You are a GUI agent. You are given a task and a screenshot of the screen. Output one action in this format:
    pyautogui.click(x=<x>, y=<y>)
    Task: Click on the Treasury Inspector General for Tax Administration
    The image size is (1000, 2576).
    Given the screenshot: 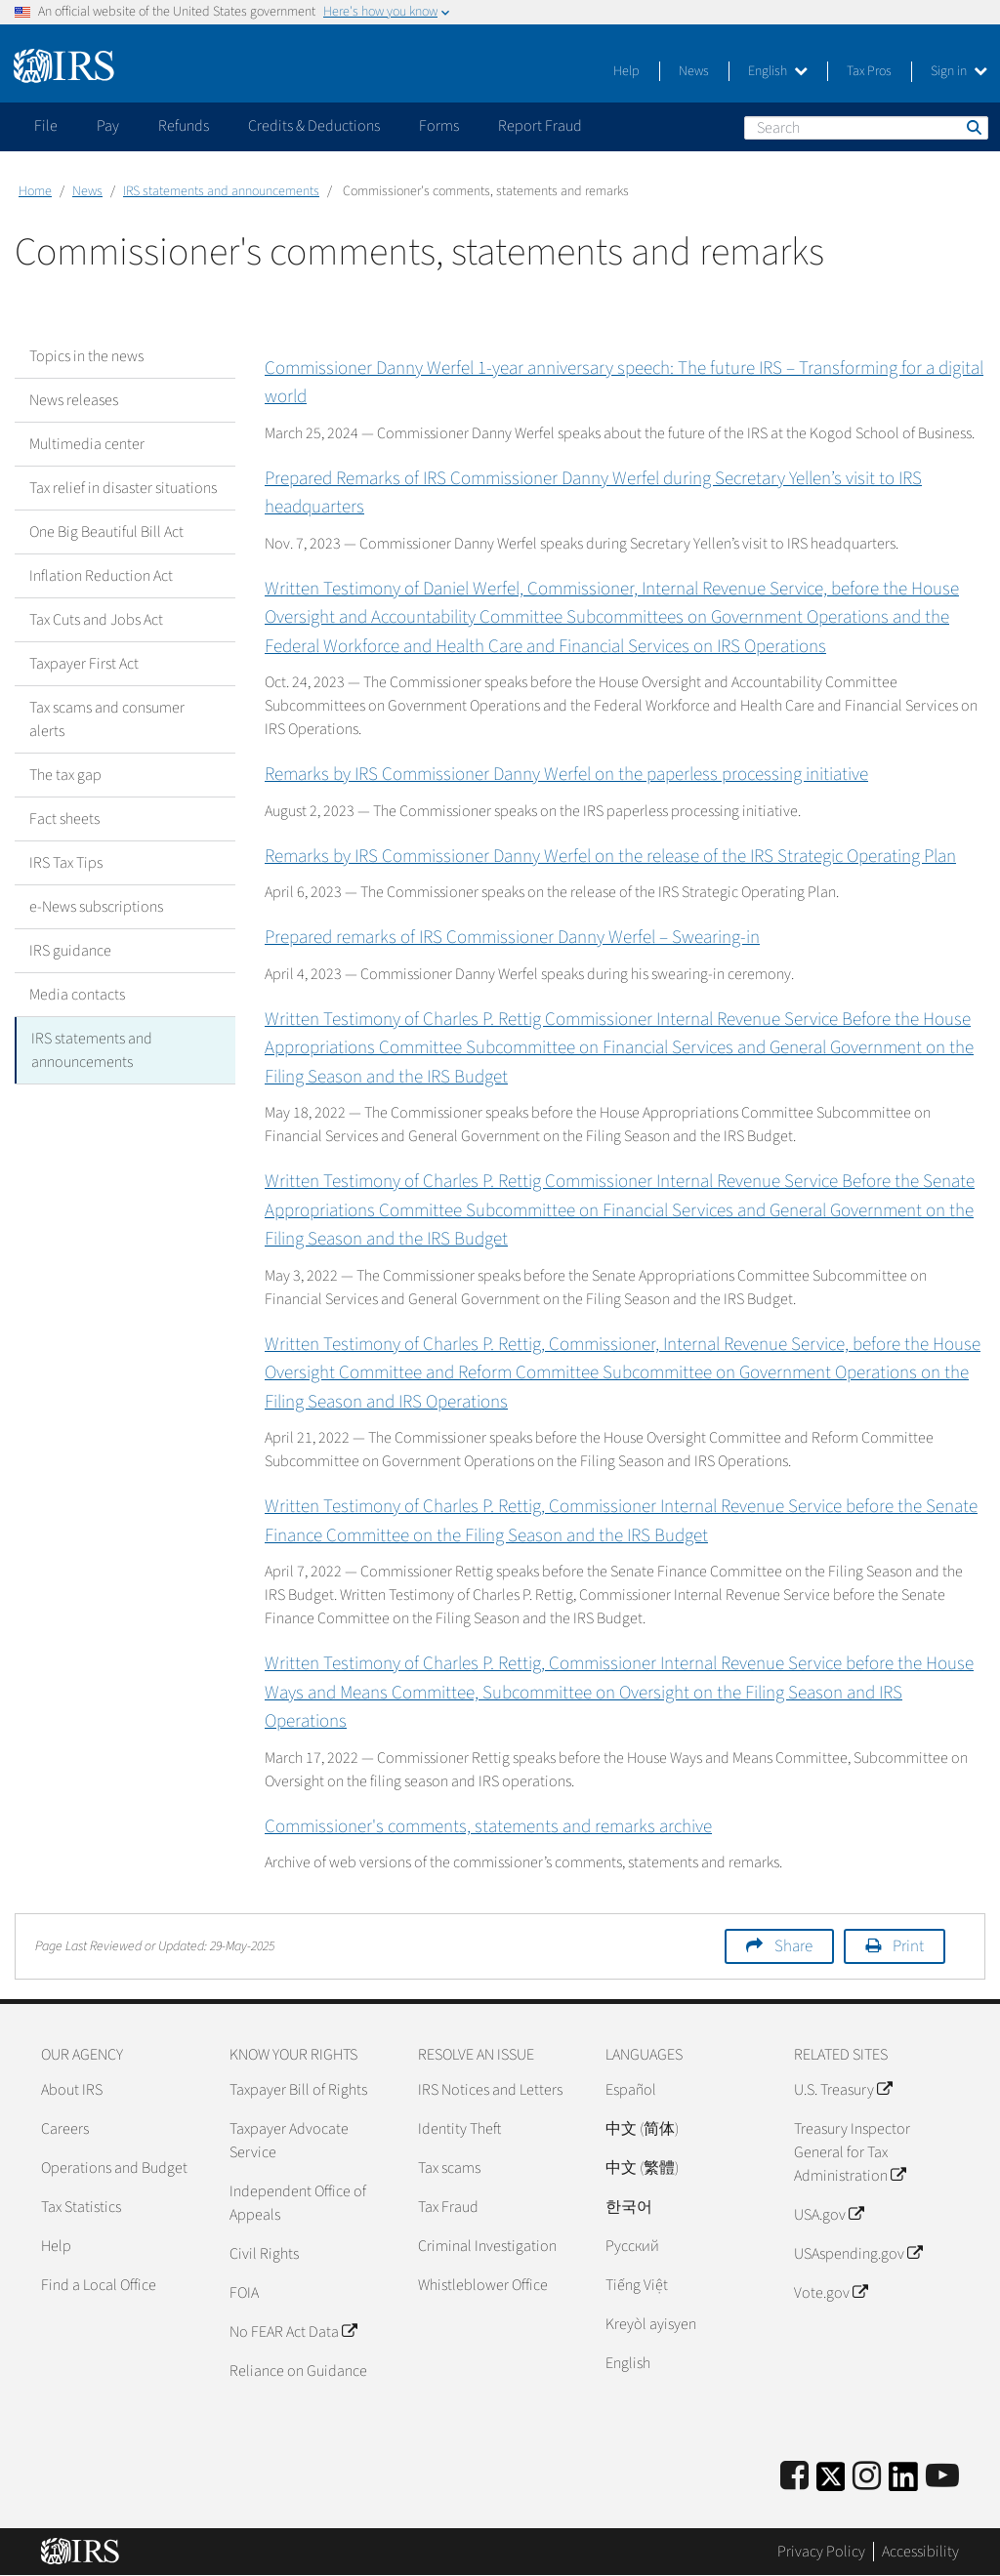 What is the action you would take?
    pyautogui.click(x=852, y=2152)
    